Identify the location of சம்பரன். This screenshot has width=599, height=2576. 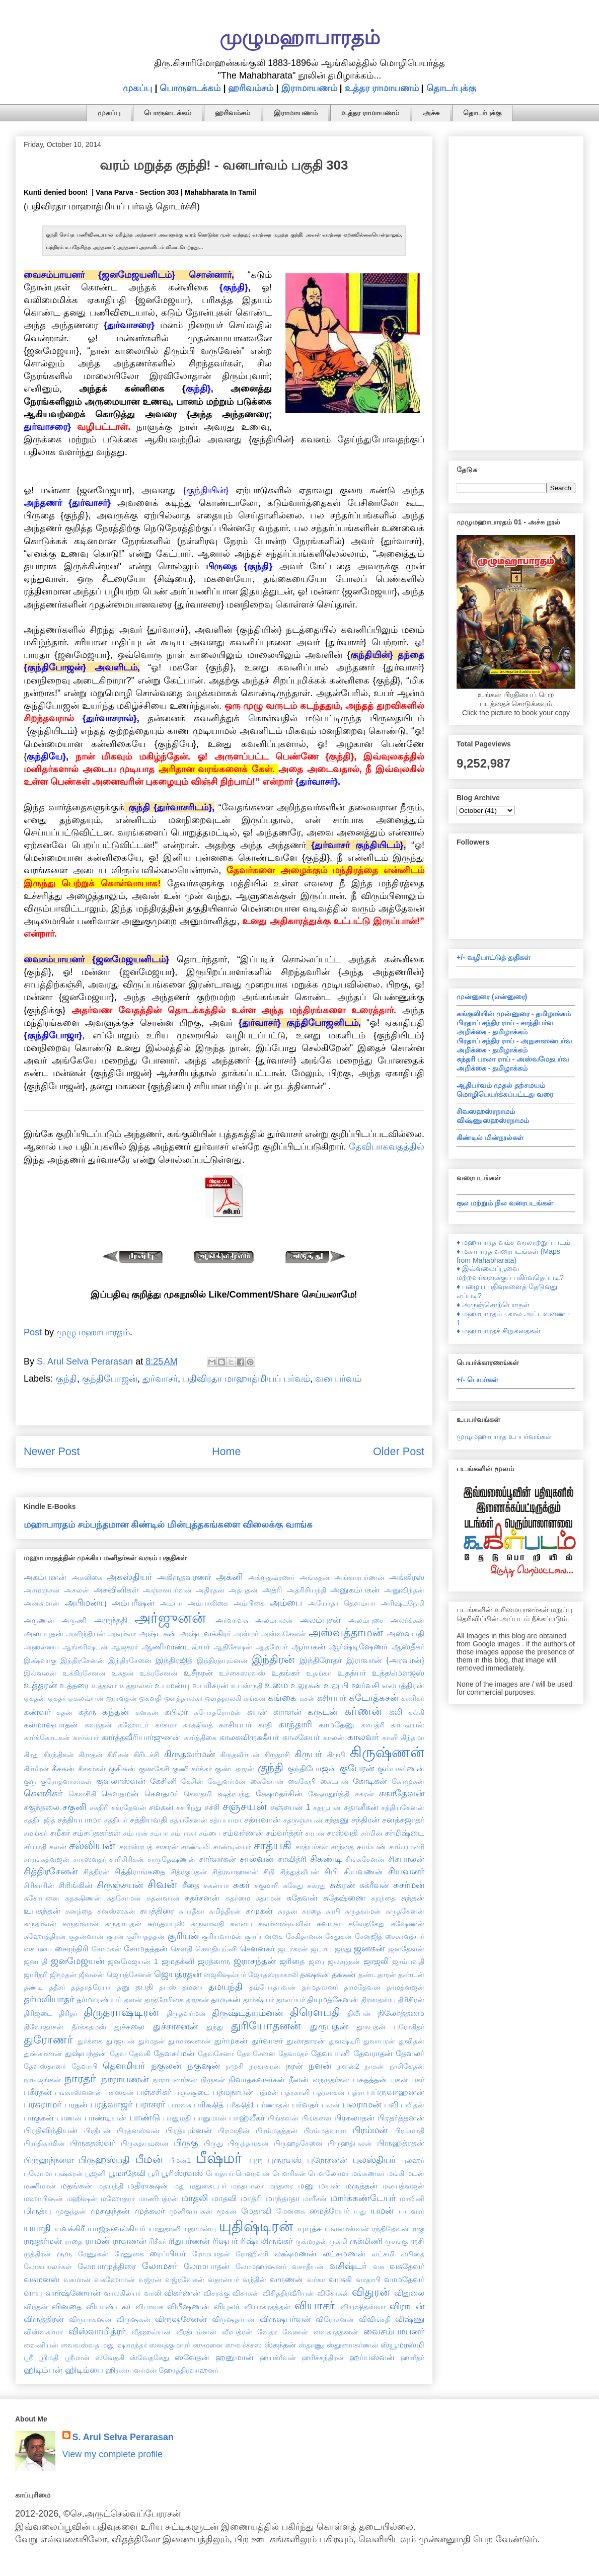
(135, 1833).